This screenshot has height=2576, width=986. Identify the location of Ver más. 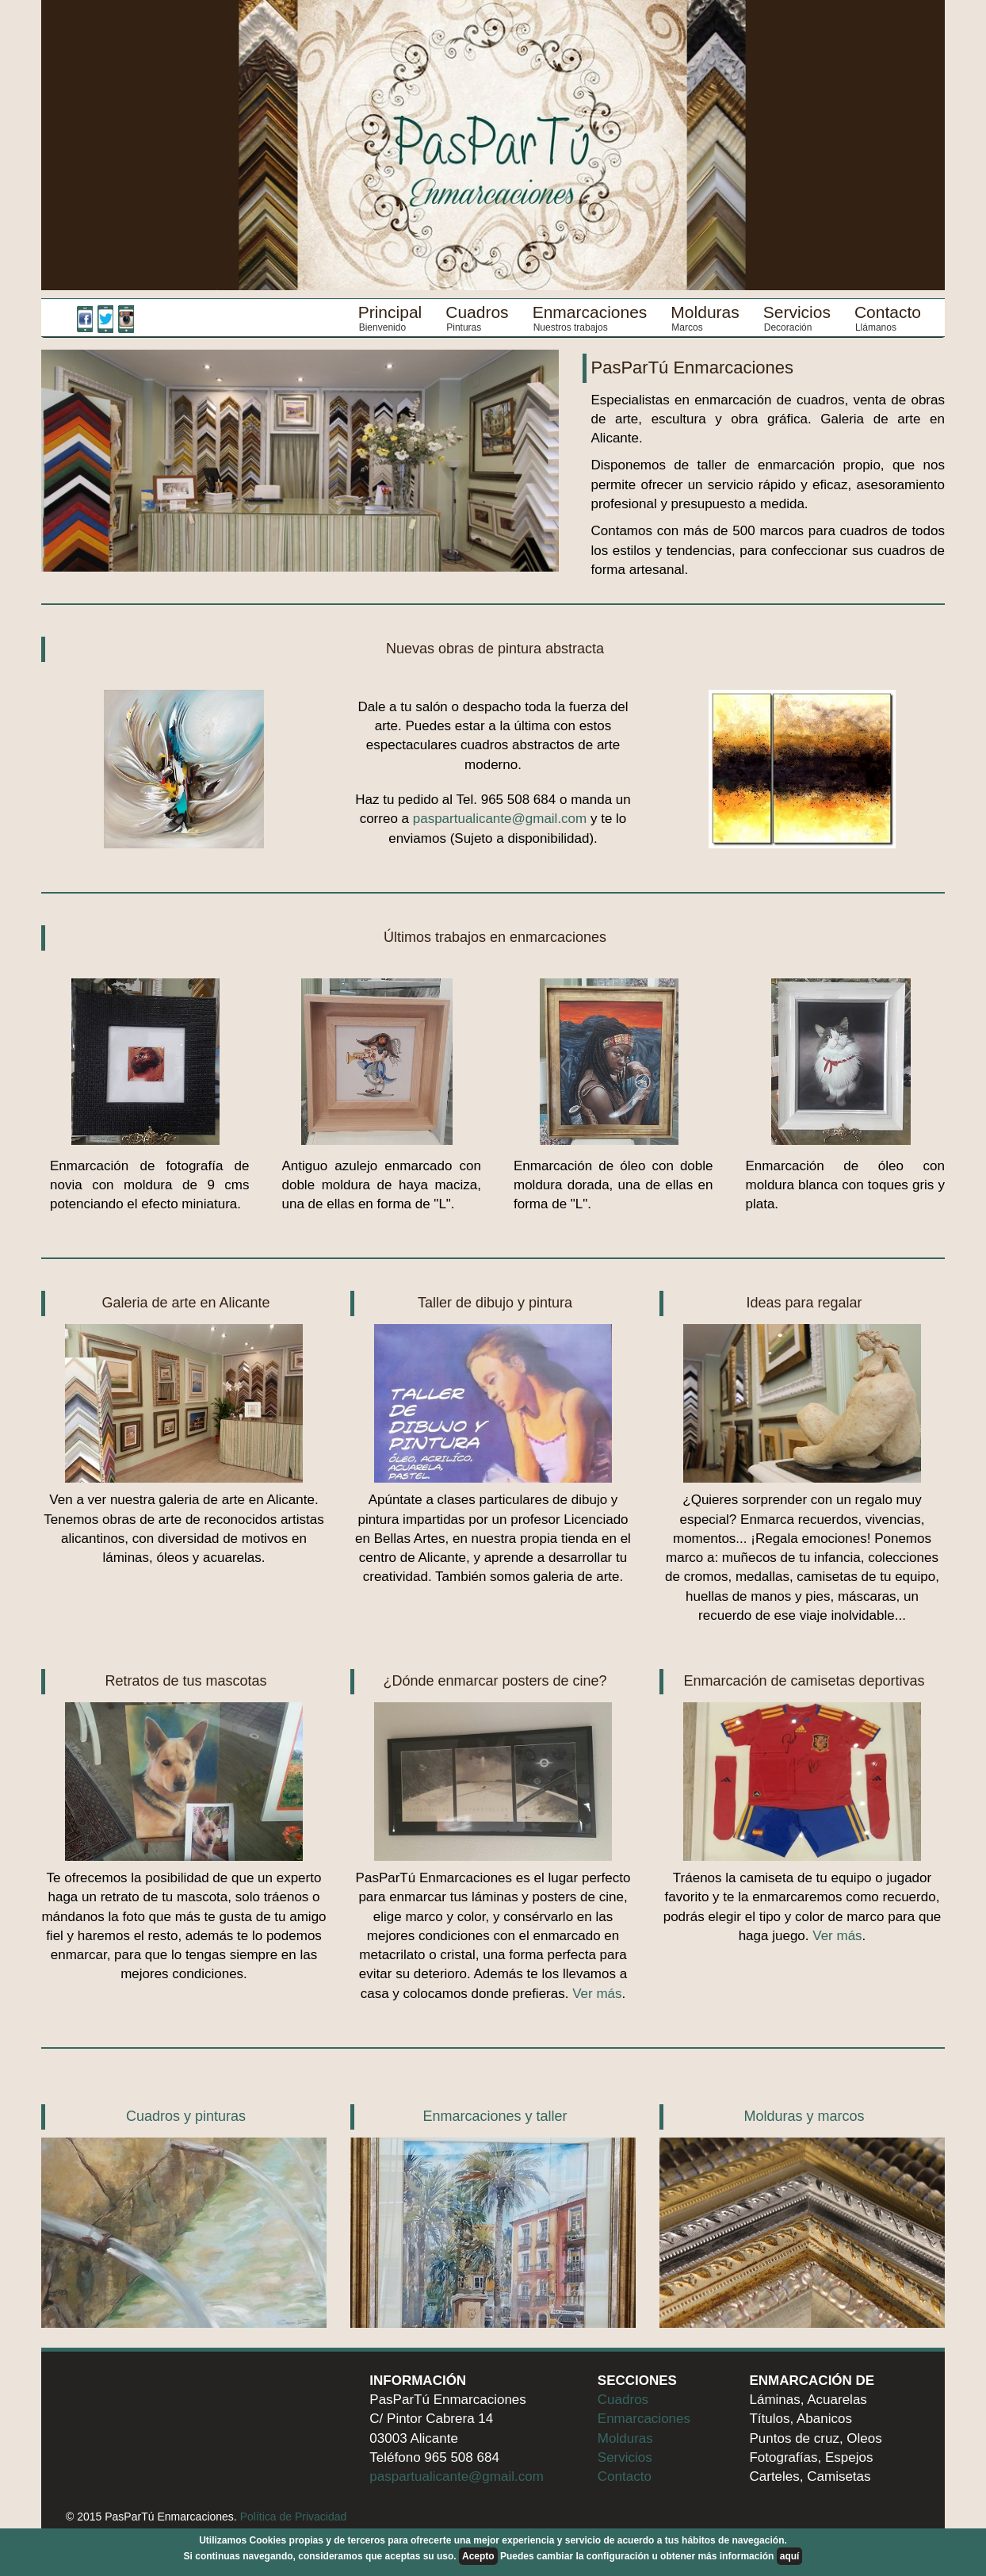
(596, 1993).